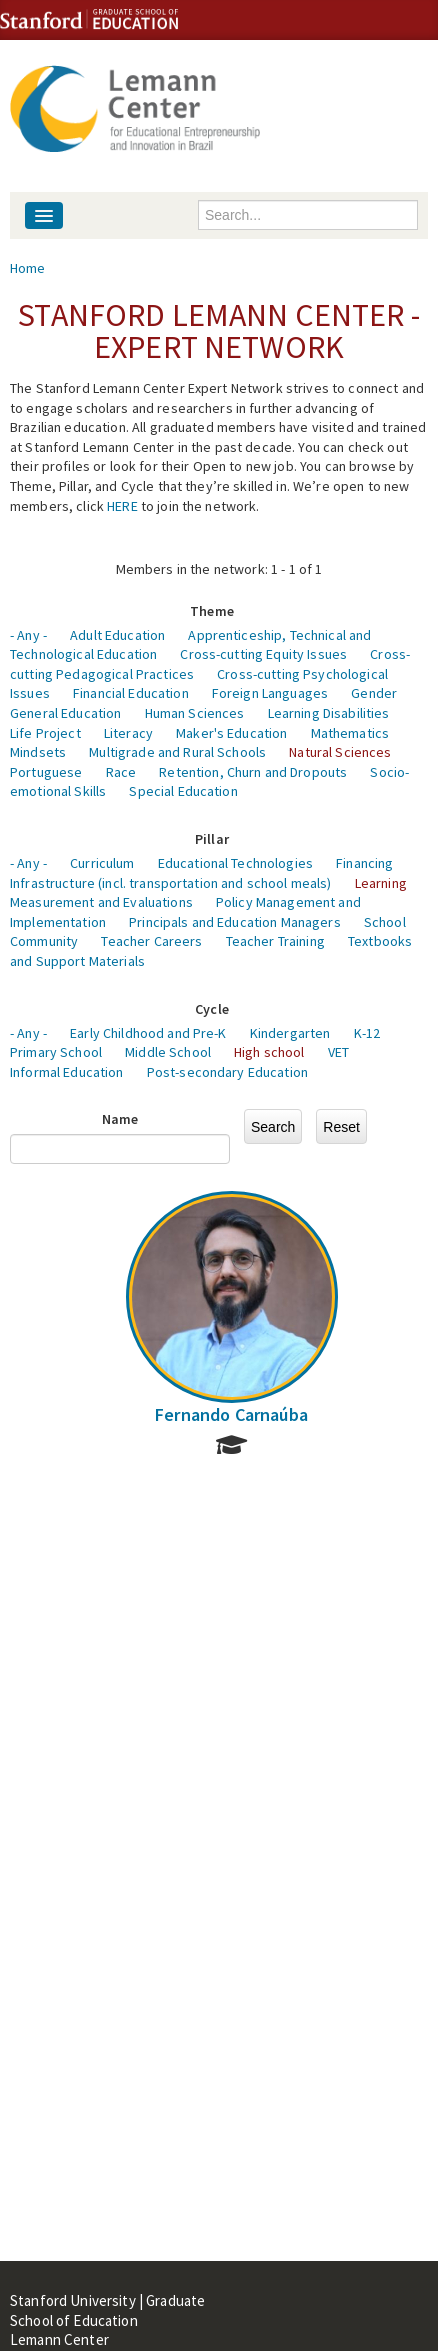 The width and height of the screenshot is (438, 2351). I want to click on K-12, so click(367, 1033).